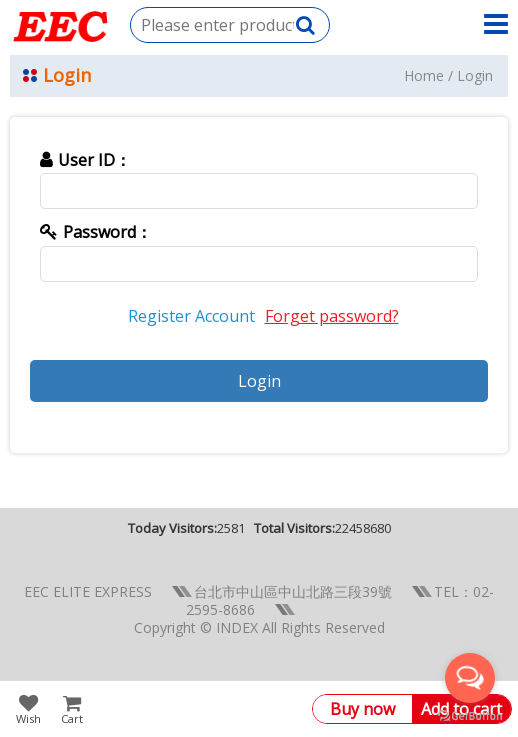 This screenshot has height=737, width=518. What do you see at coordinates (191, 316) in the screenshot?
I see `Register Account` at bounding box center [191, 316].